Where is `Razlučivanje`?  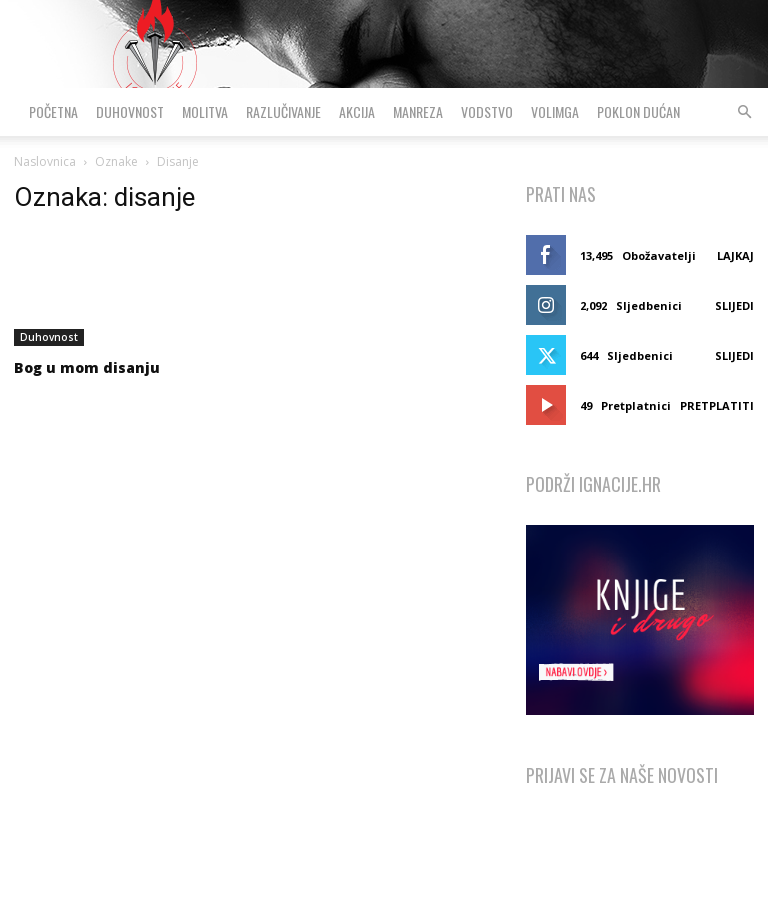
Razlučivanje is located at coordinates (283, 111).